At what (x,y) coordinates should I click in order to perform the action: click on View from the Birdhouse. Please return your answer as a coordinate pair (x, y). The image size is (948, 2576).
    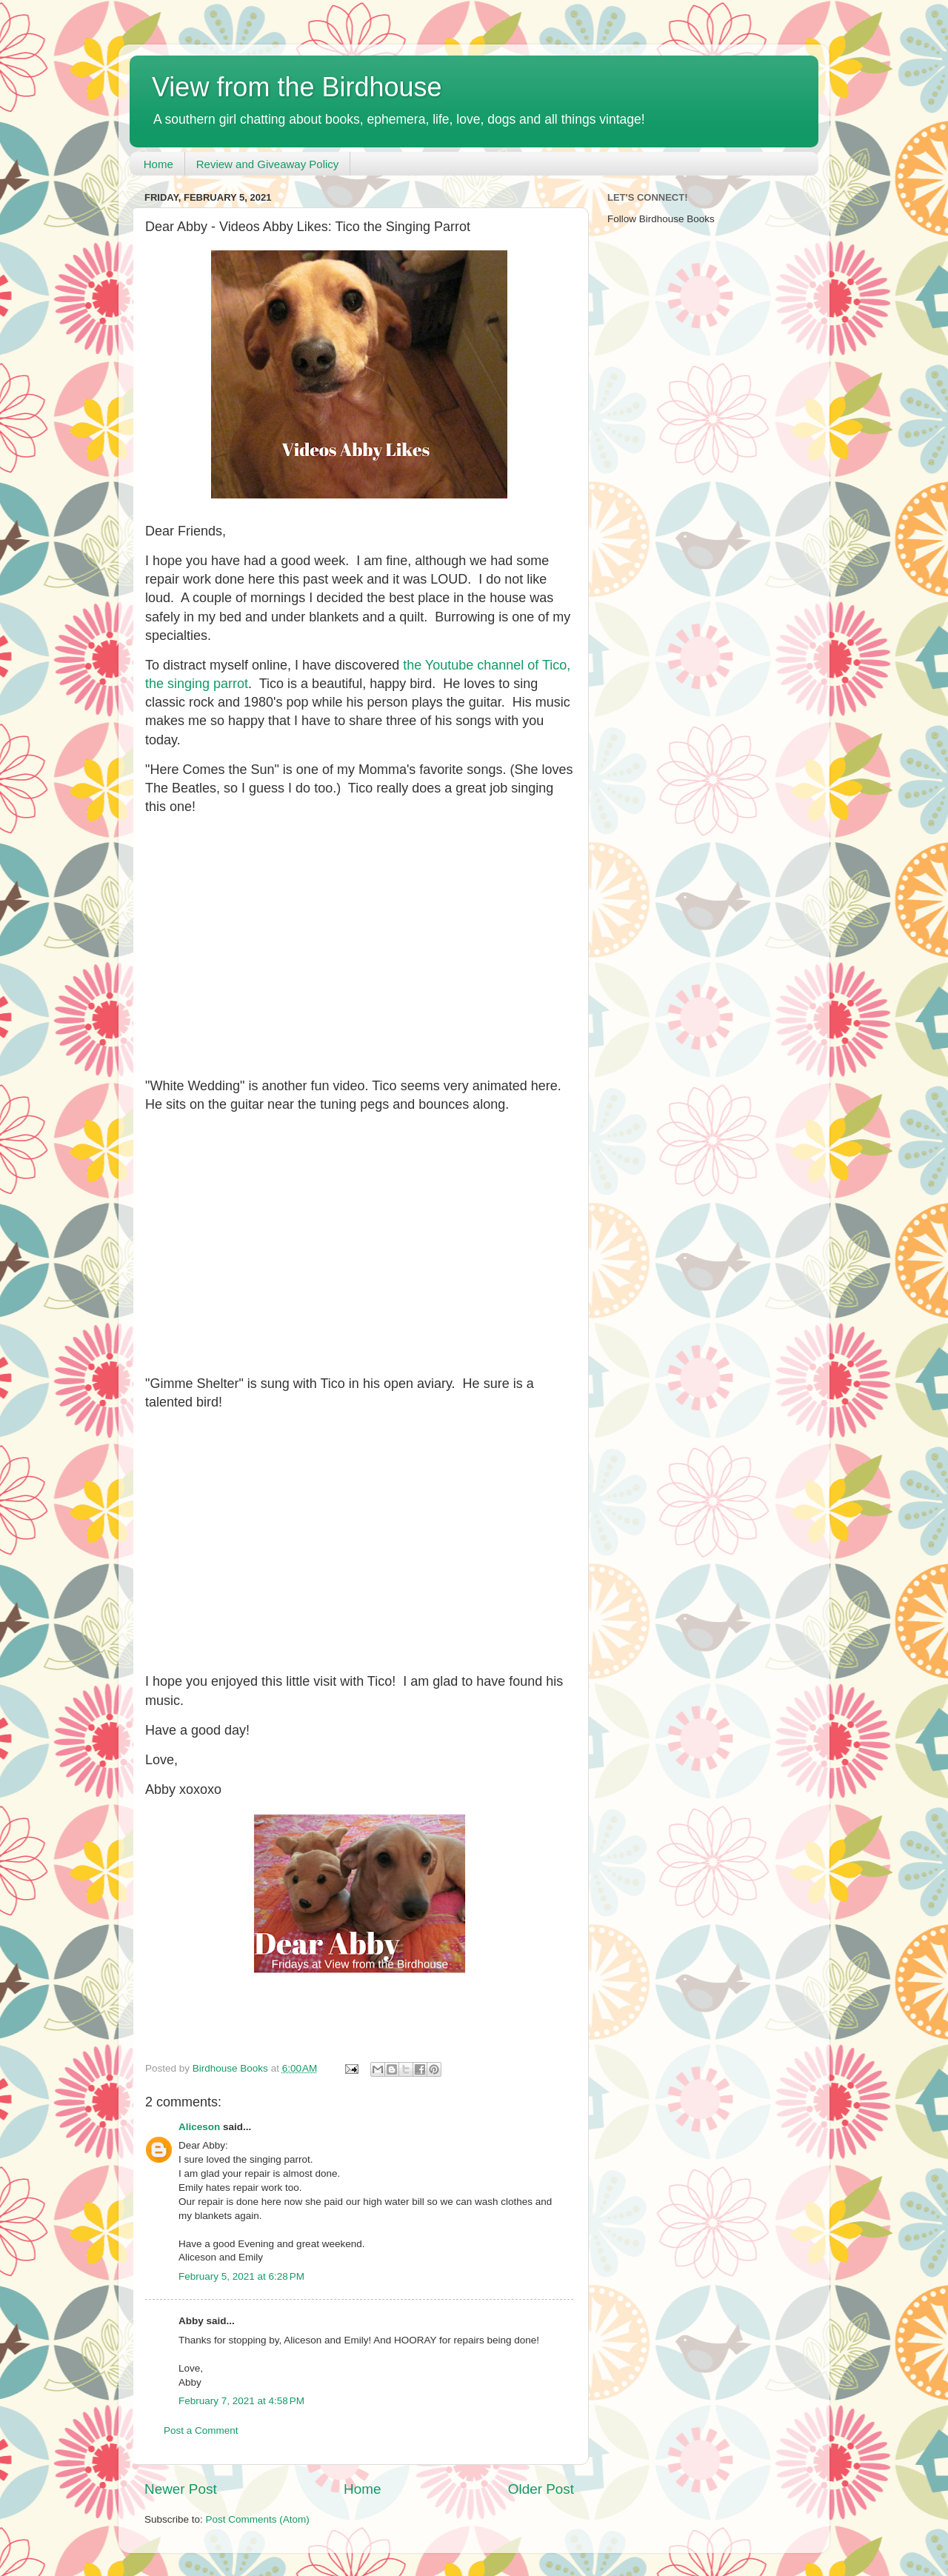
    Looking at the image, I should click on (297, 87).